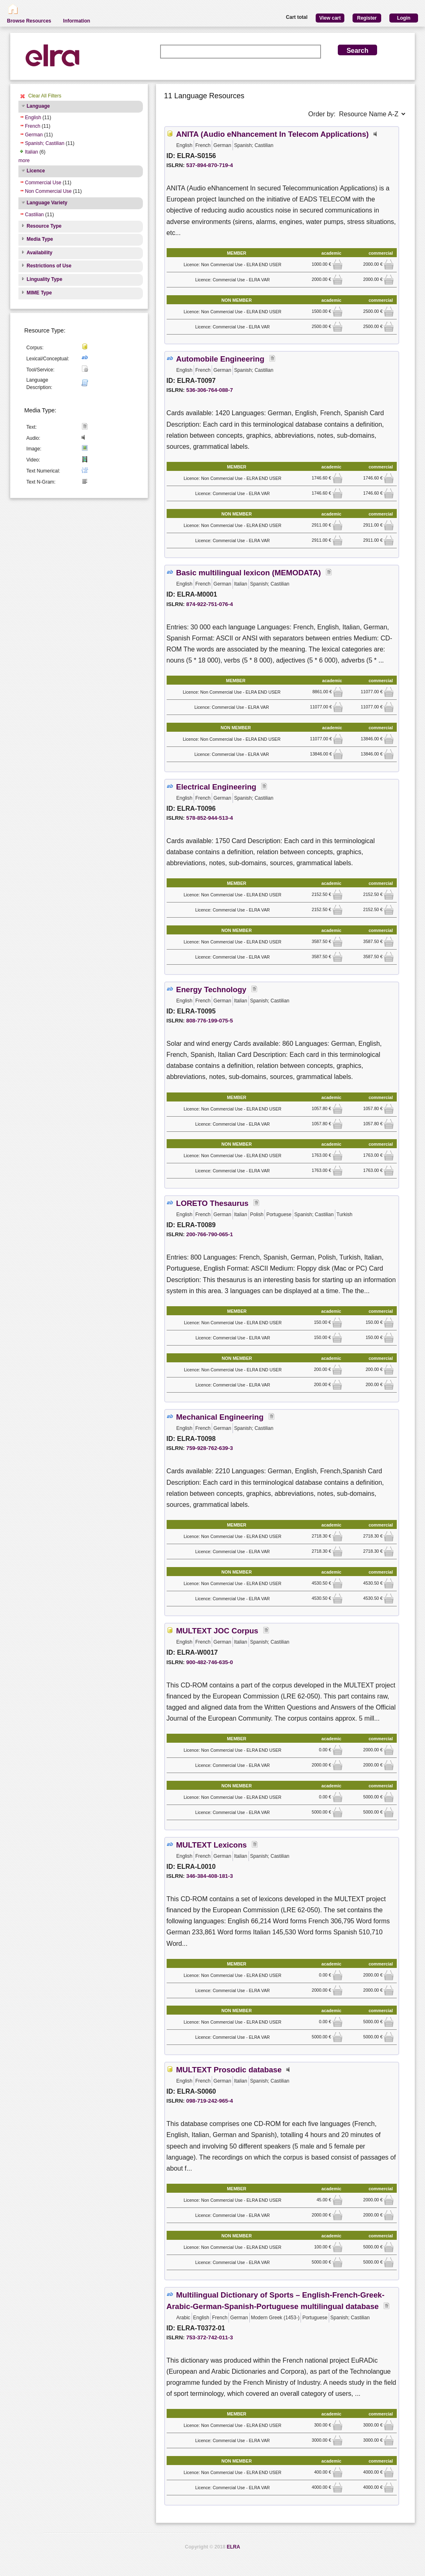 This screenshot has width=425, height=2576. Describe the element at coordinates (49, 266) in the screenshot. I see `Restrictions of Use` at that location.